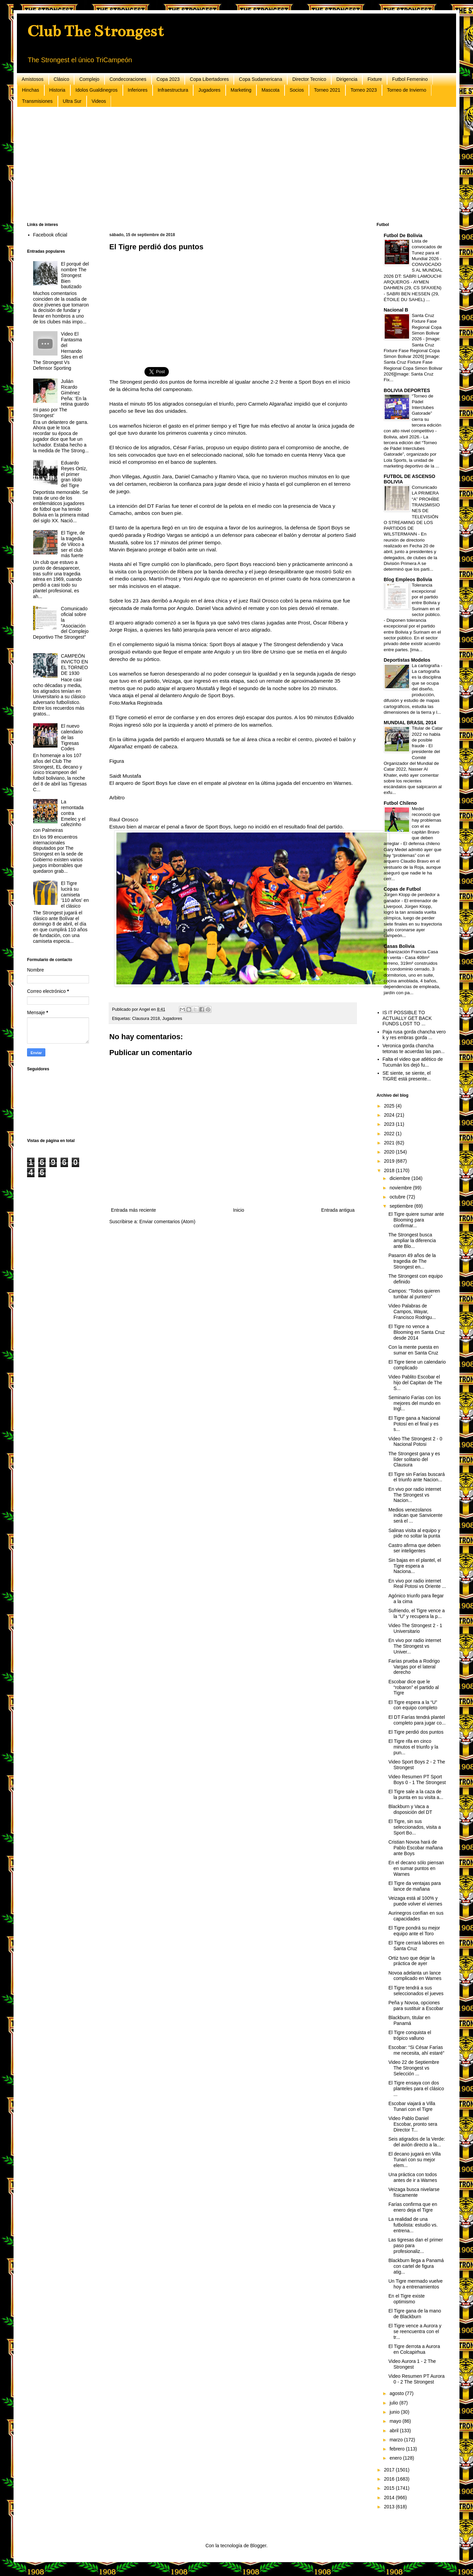 The width and height of the screenshot is (473, 2576). What do you see at coordinates (401, 1206) in the screenshot?
I see `septiembre` at bounding box center [401, 1206].